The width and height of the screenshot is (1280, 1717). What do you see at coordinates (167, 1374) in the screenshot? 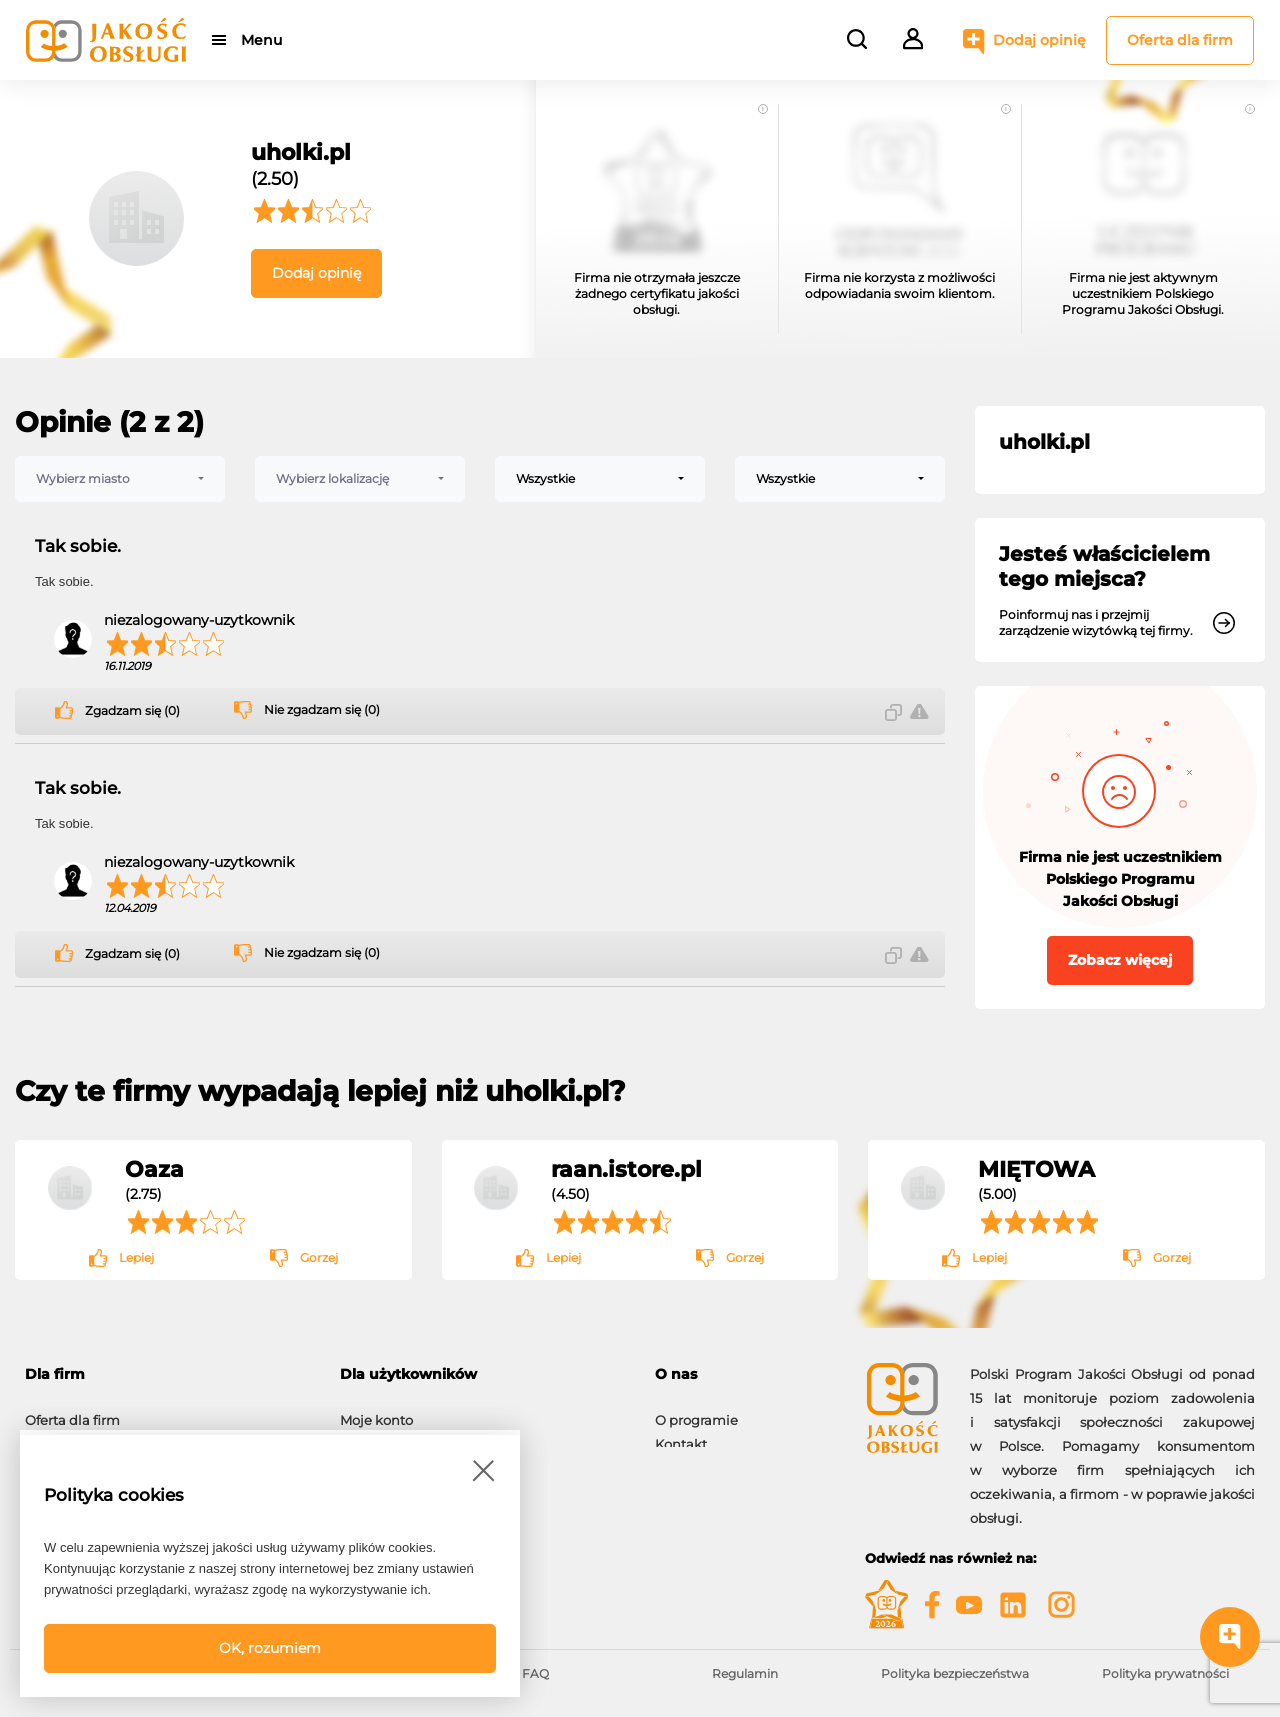
I see `[tab]` at bounding box center [167, 1374].